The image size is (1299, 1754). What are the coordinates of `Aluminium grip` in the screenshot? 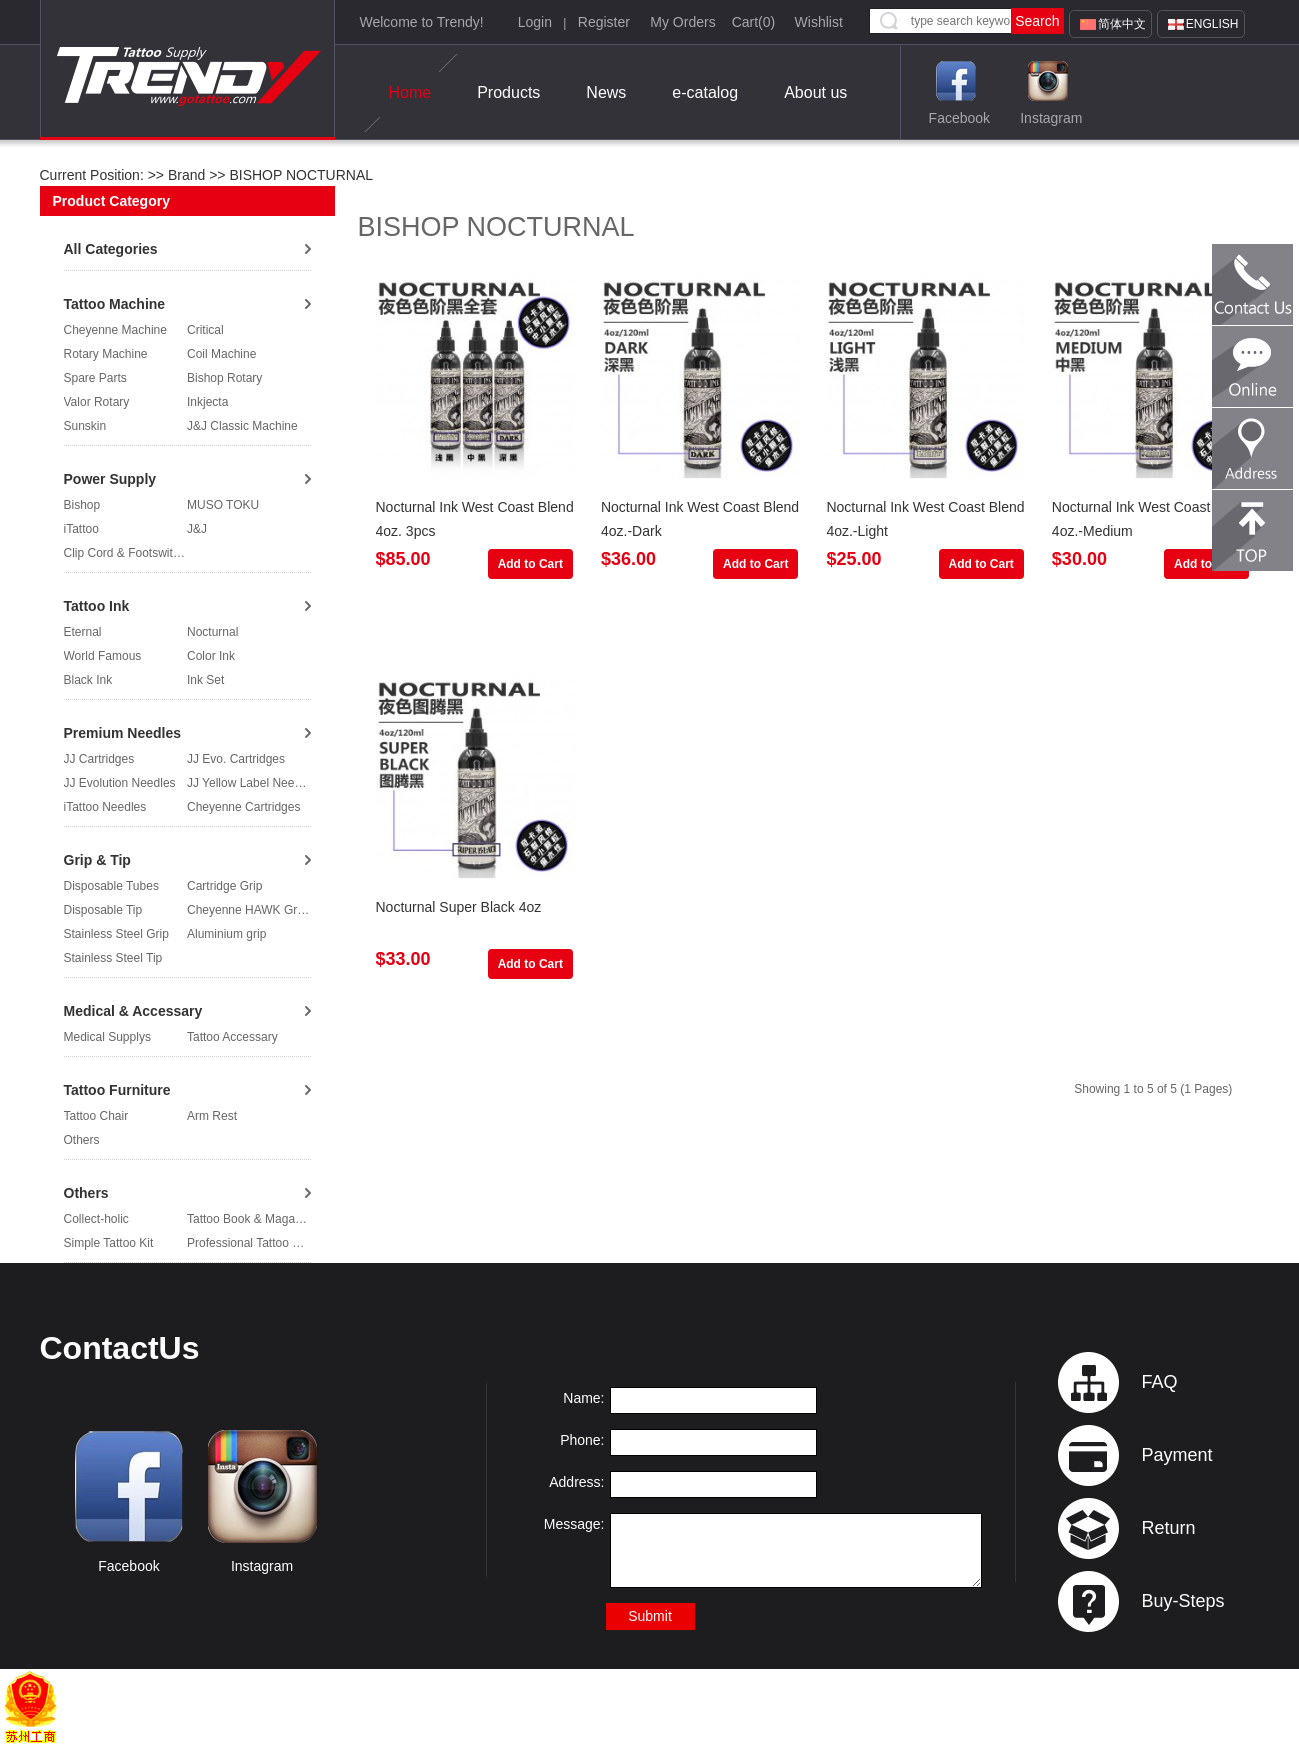 It's located at (226, 934).